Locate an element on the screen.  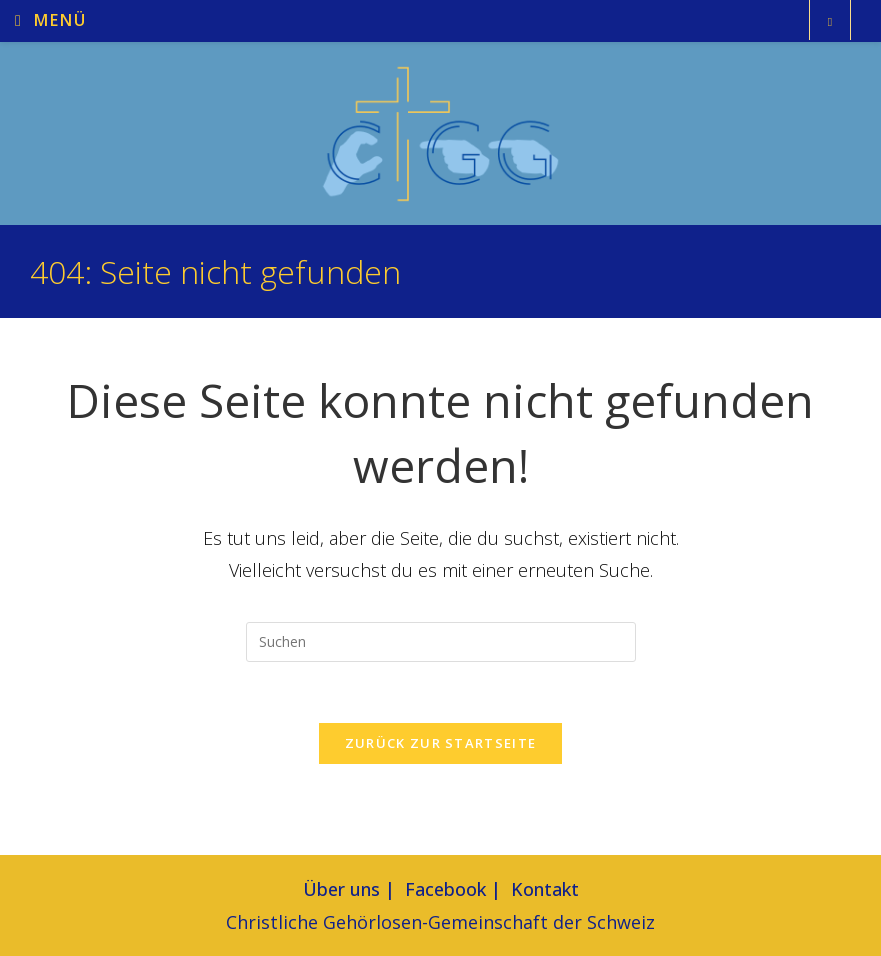
Über uns is located at coordinates (341, 889).